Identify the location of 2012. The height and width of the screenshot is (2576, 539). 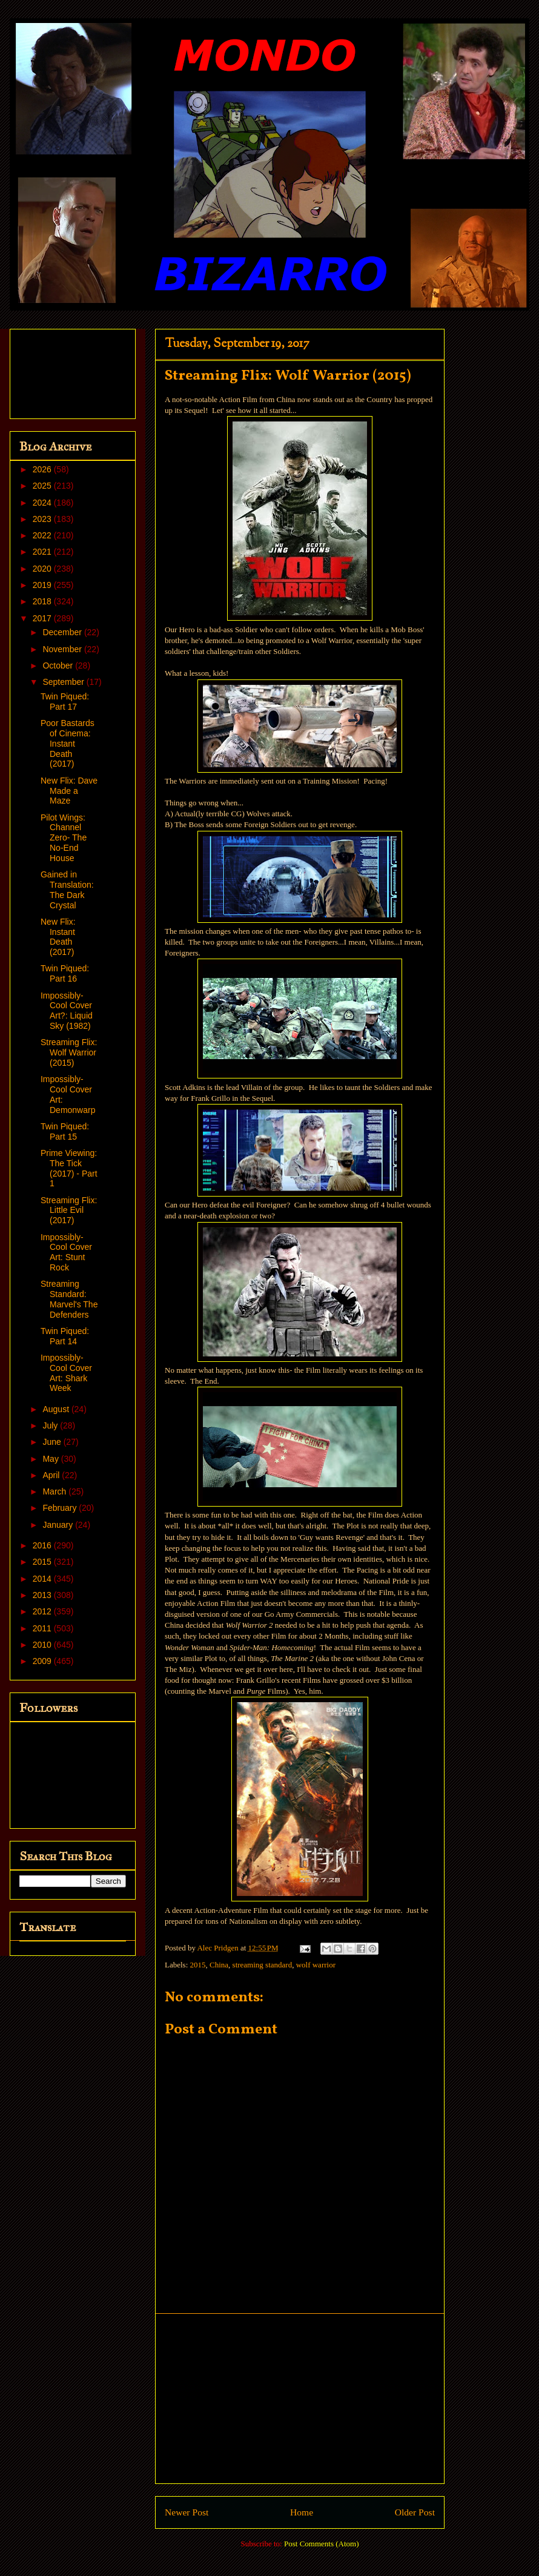
(43, 1611).